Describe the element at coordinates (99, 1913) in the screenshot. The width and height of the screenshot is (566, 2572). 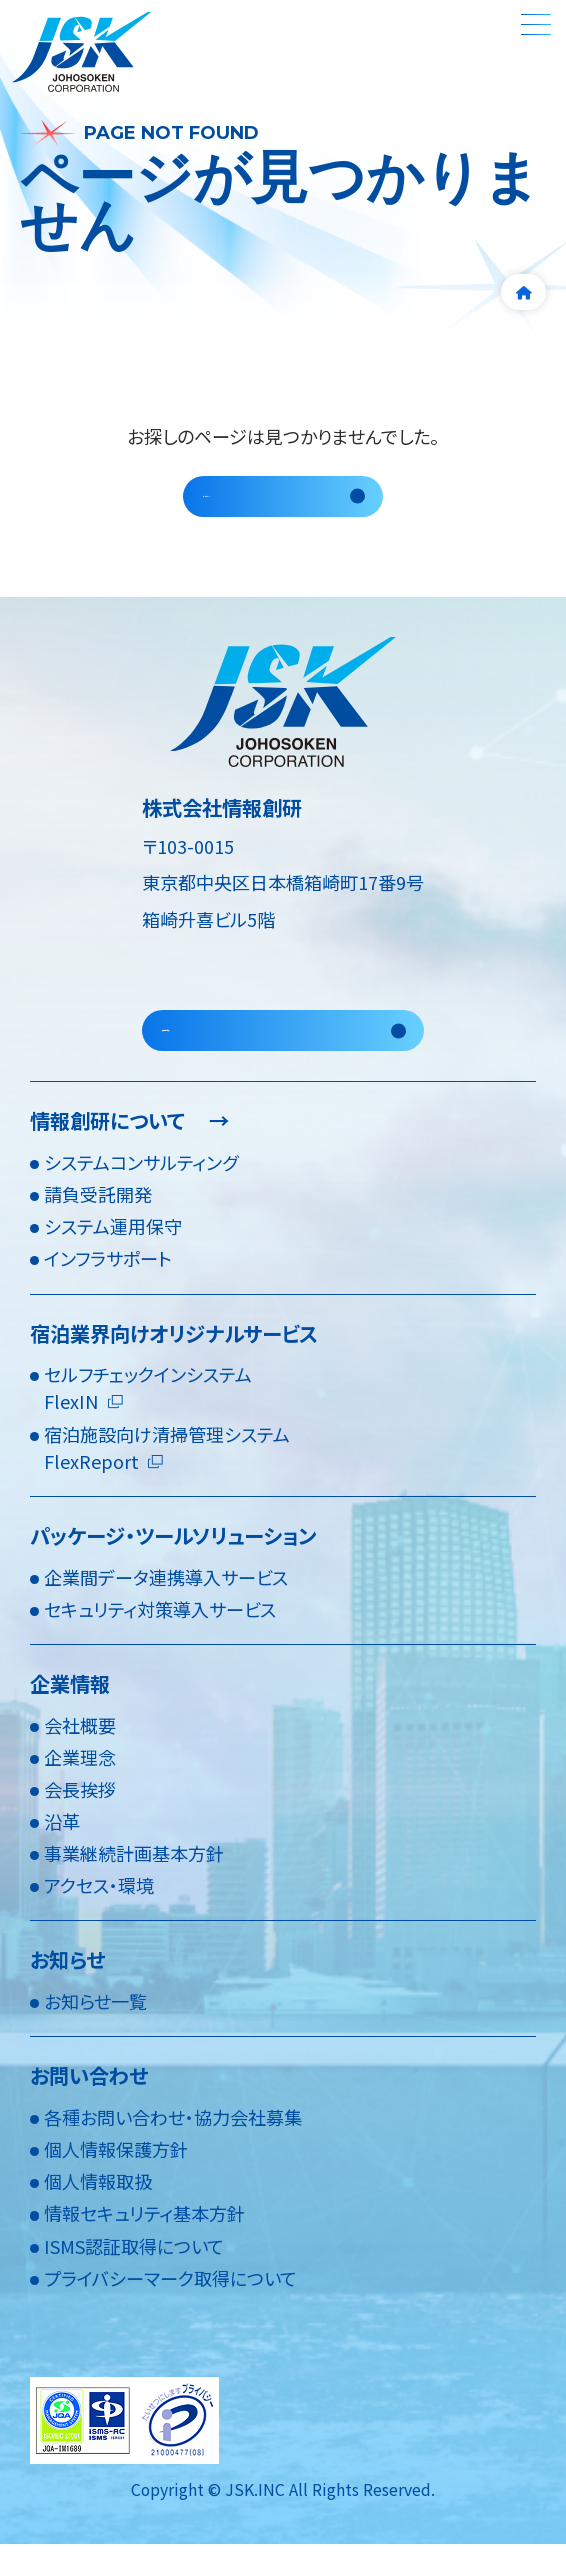
I see `アクセス・環境` at that location.